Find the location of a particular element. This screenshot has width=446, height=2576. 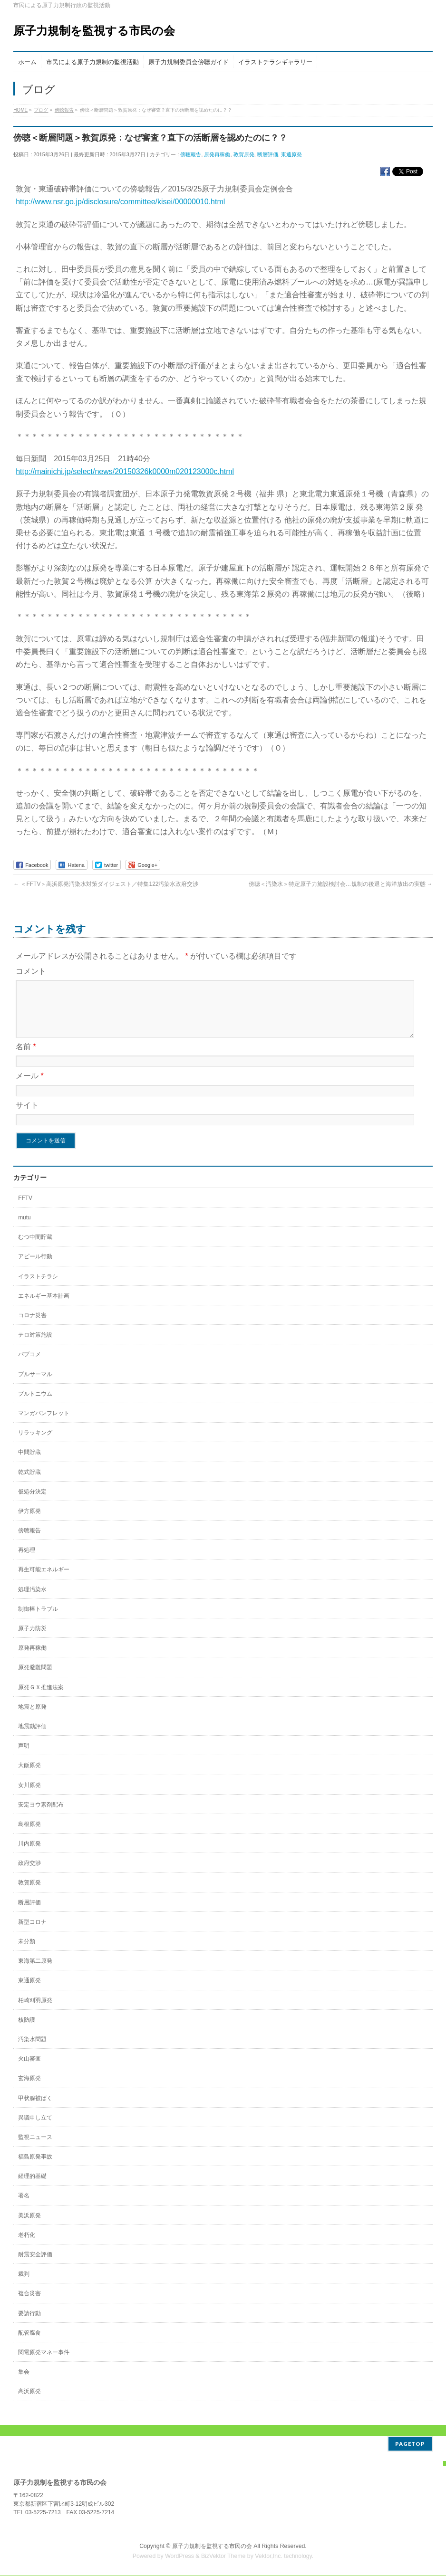

玄海原発 is located at coordinates (29, 2089).